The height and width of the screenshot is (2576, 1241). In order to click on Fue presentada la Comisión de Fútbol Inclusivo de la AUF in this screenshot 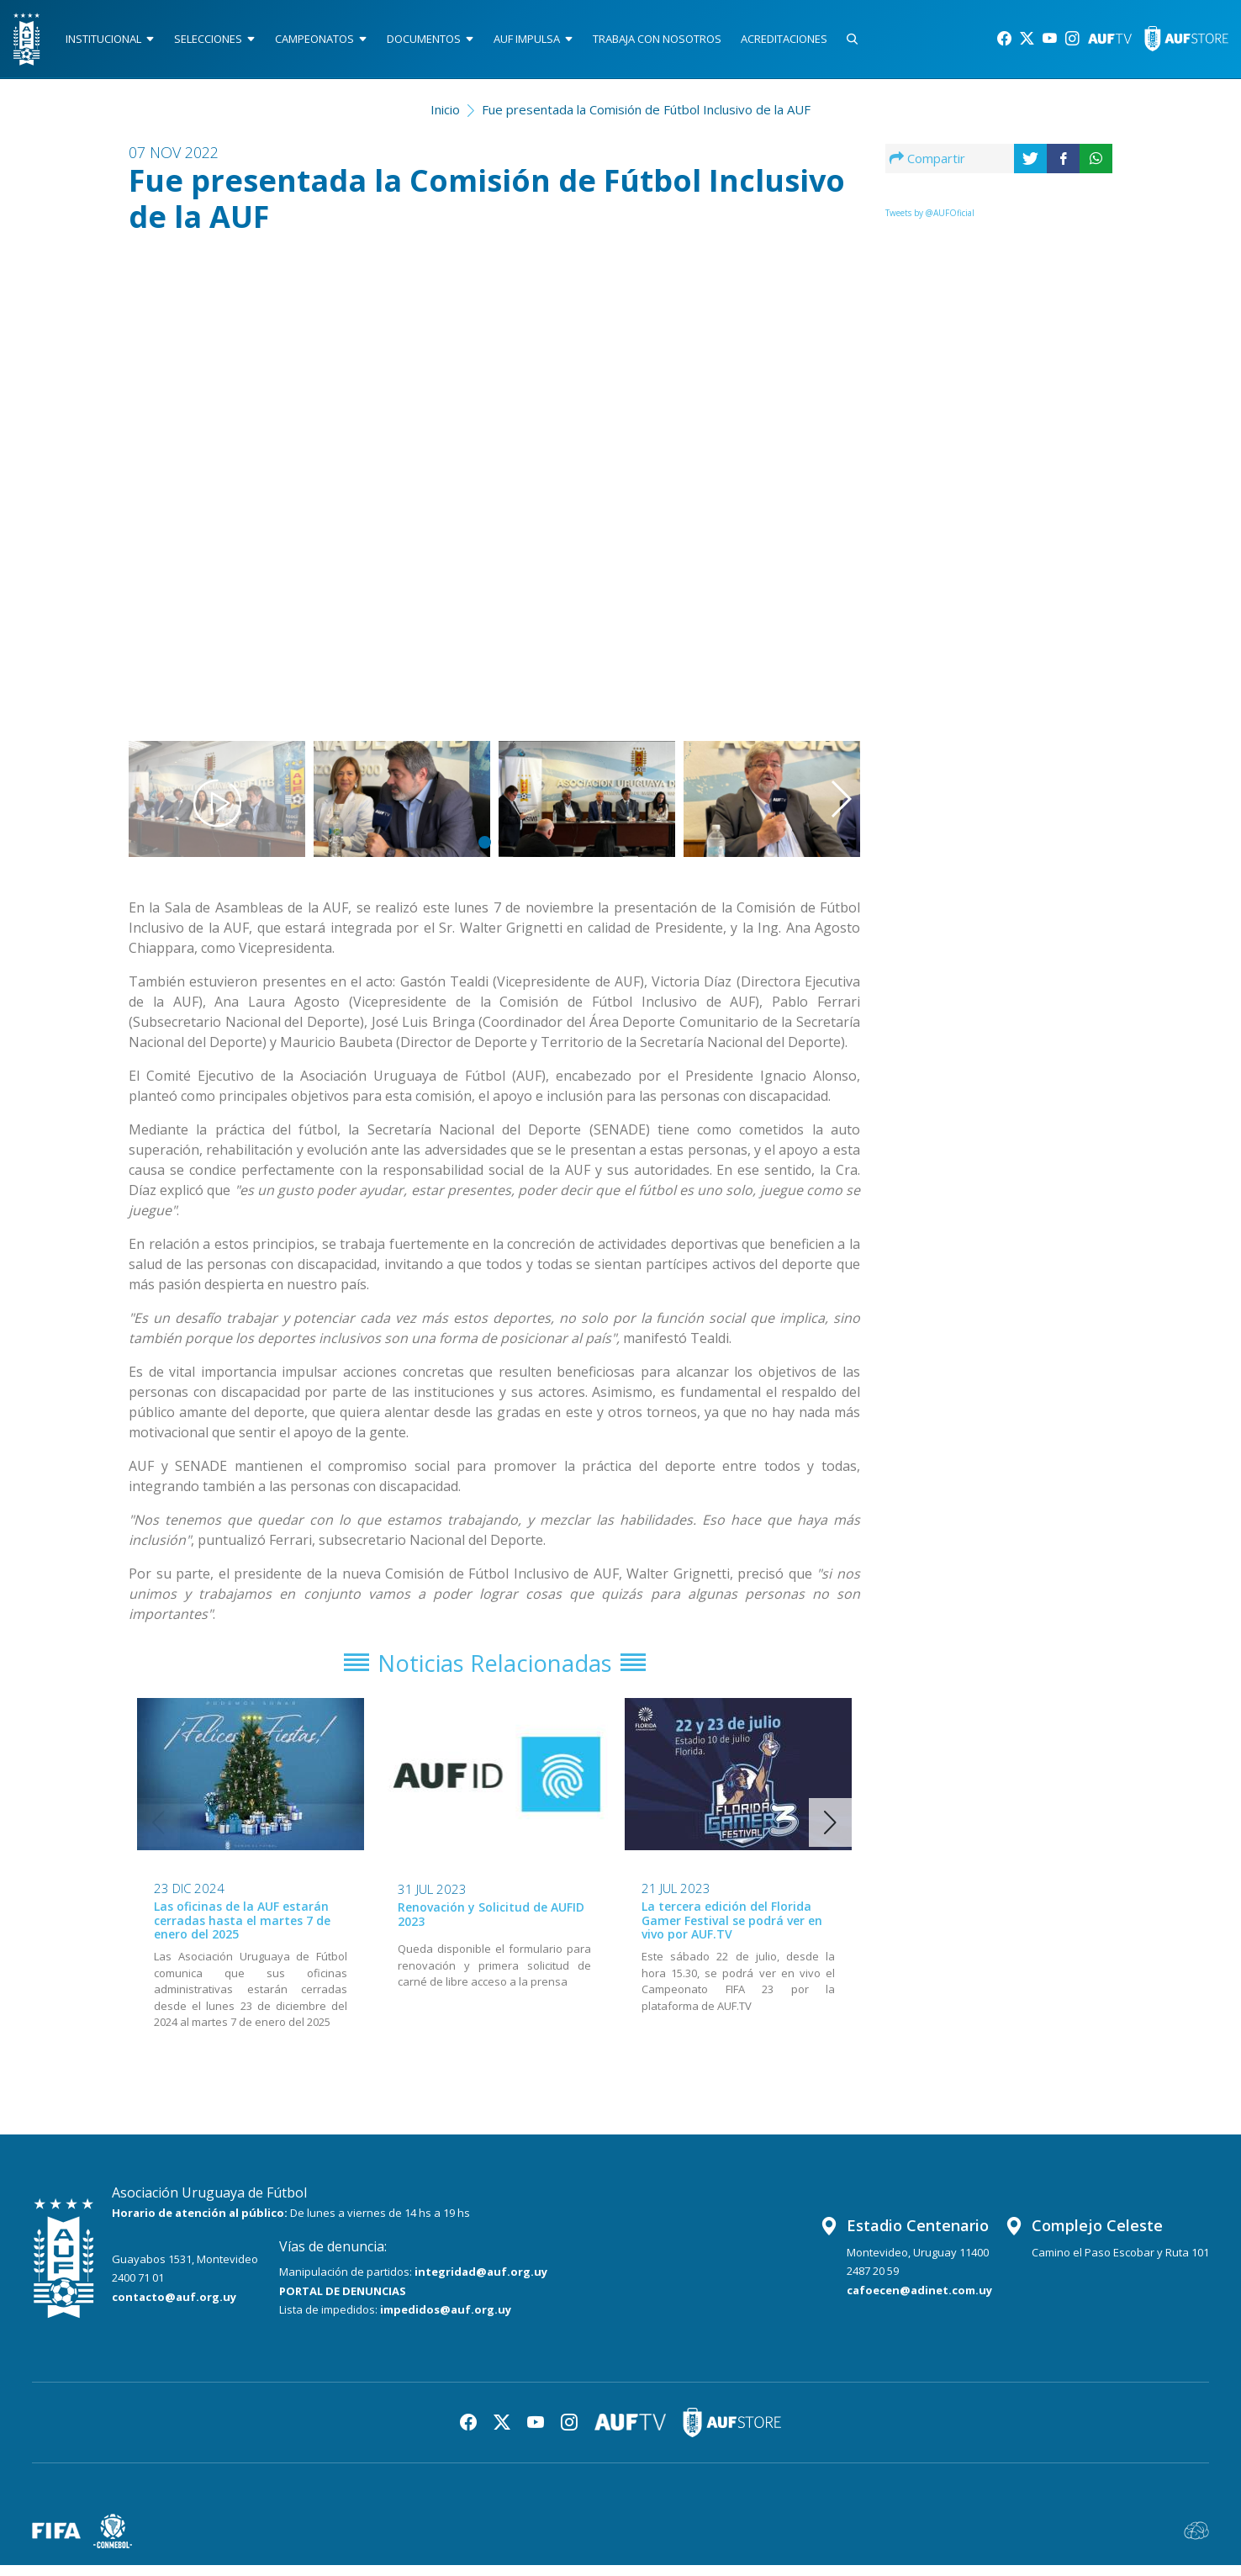, I will do `click(646, 114)`.